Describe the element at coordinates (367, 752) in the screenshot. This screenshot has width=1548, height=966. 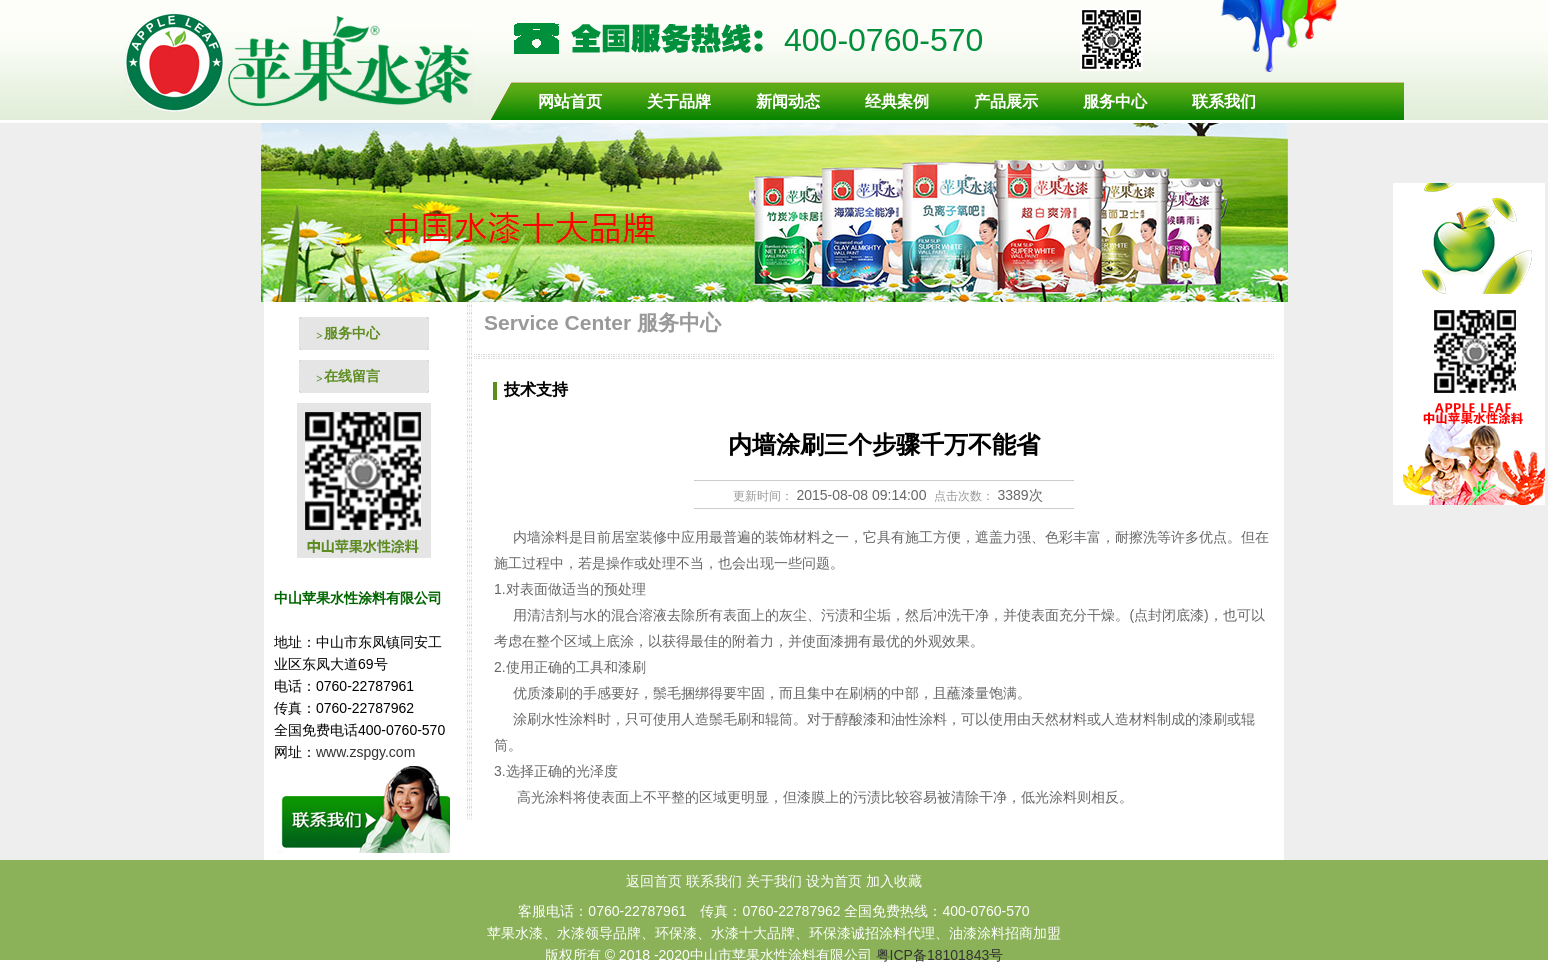
I see `www.zspgy.com` at that location.